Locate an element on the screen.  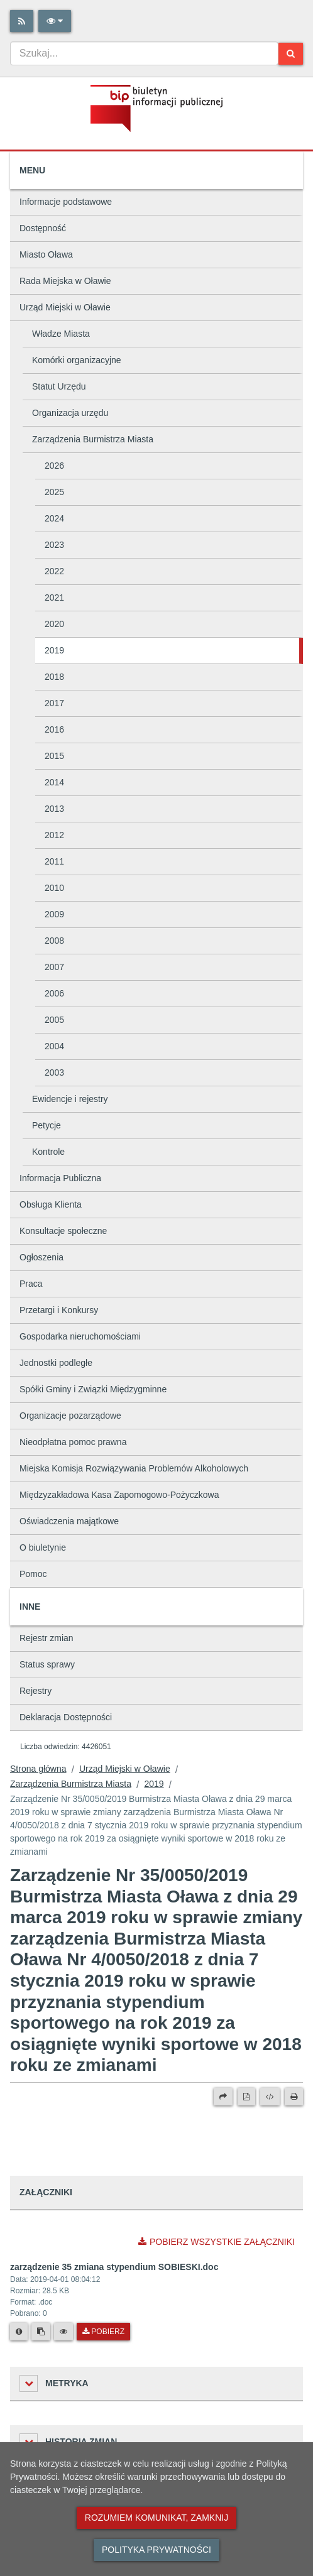
[Szukaj] is located at coordinates (290, 54).